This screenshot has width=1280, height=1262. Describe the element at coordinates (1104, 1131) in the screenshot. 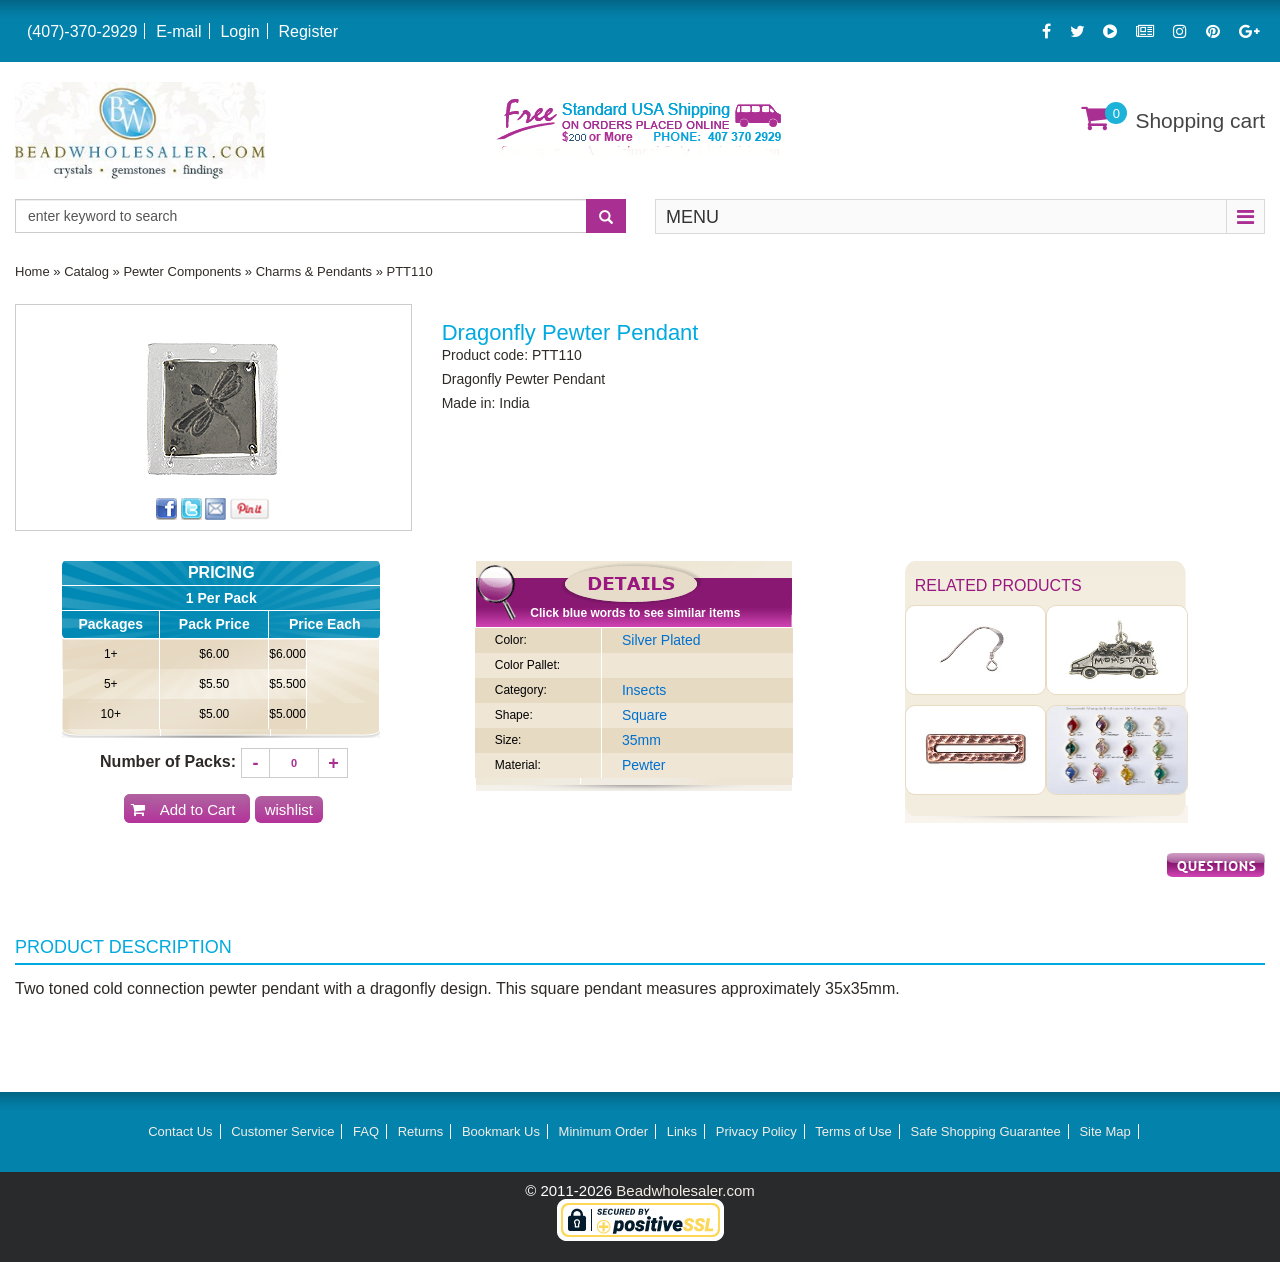

I see `Site Map` at that location.